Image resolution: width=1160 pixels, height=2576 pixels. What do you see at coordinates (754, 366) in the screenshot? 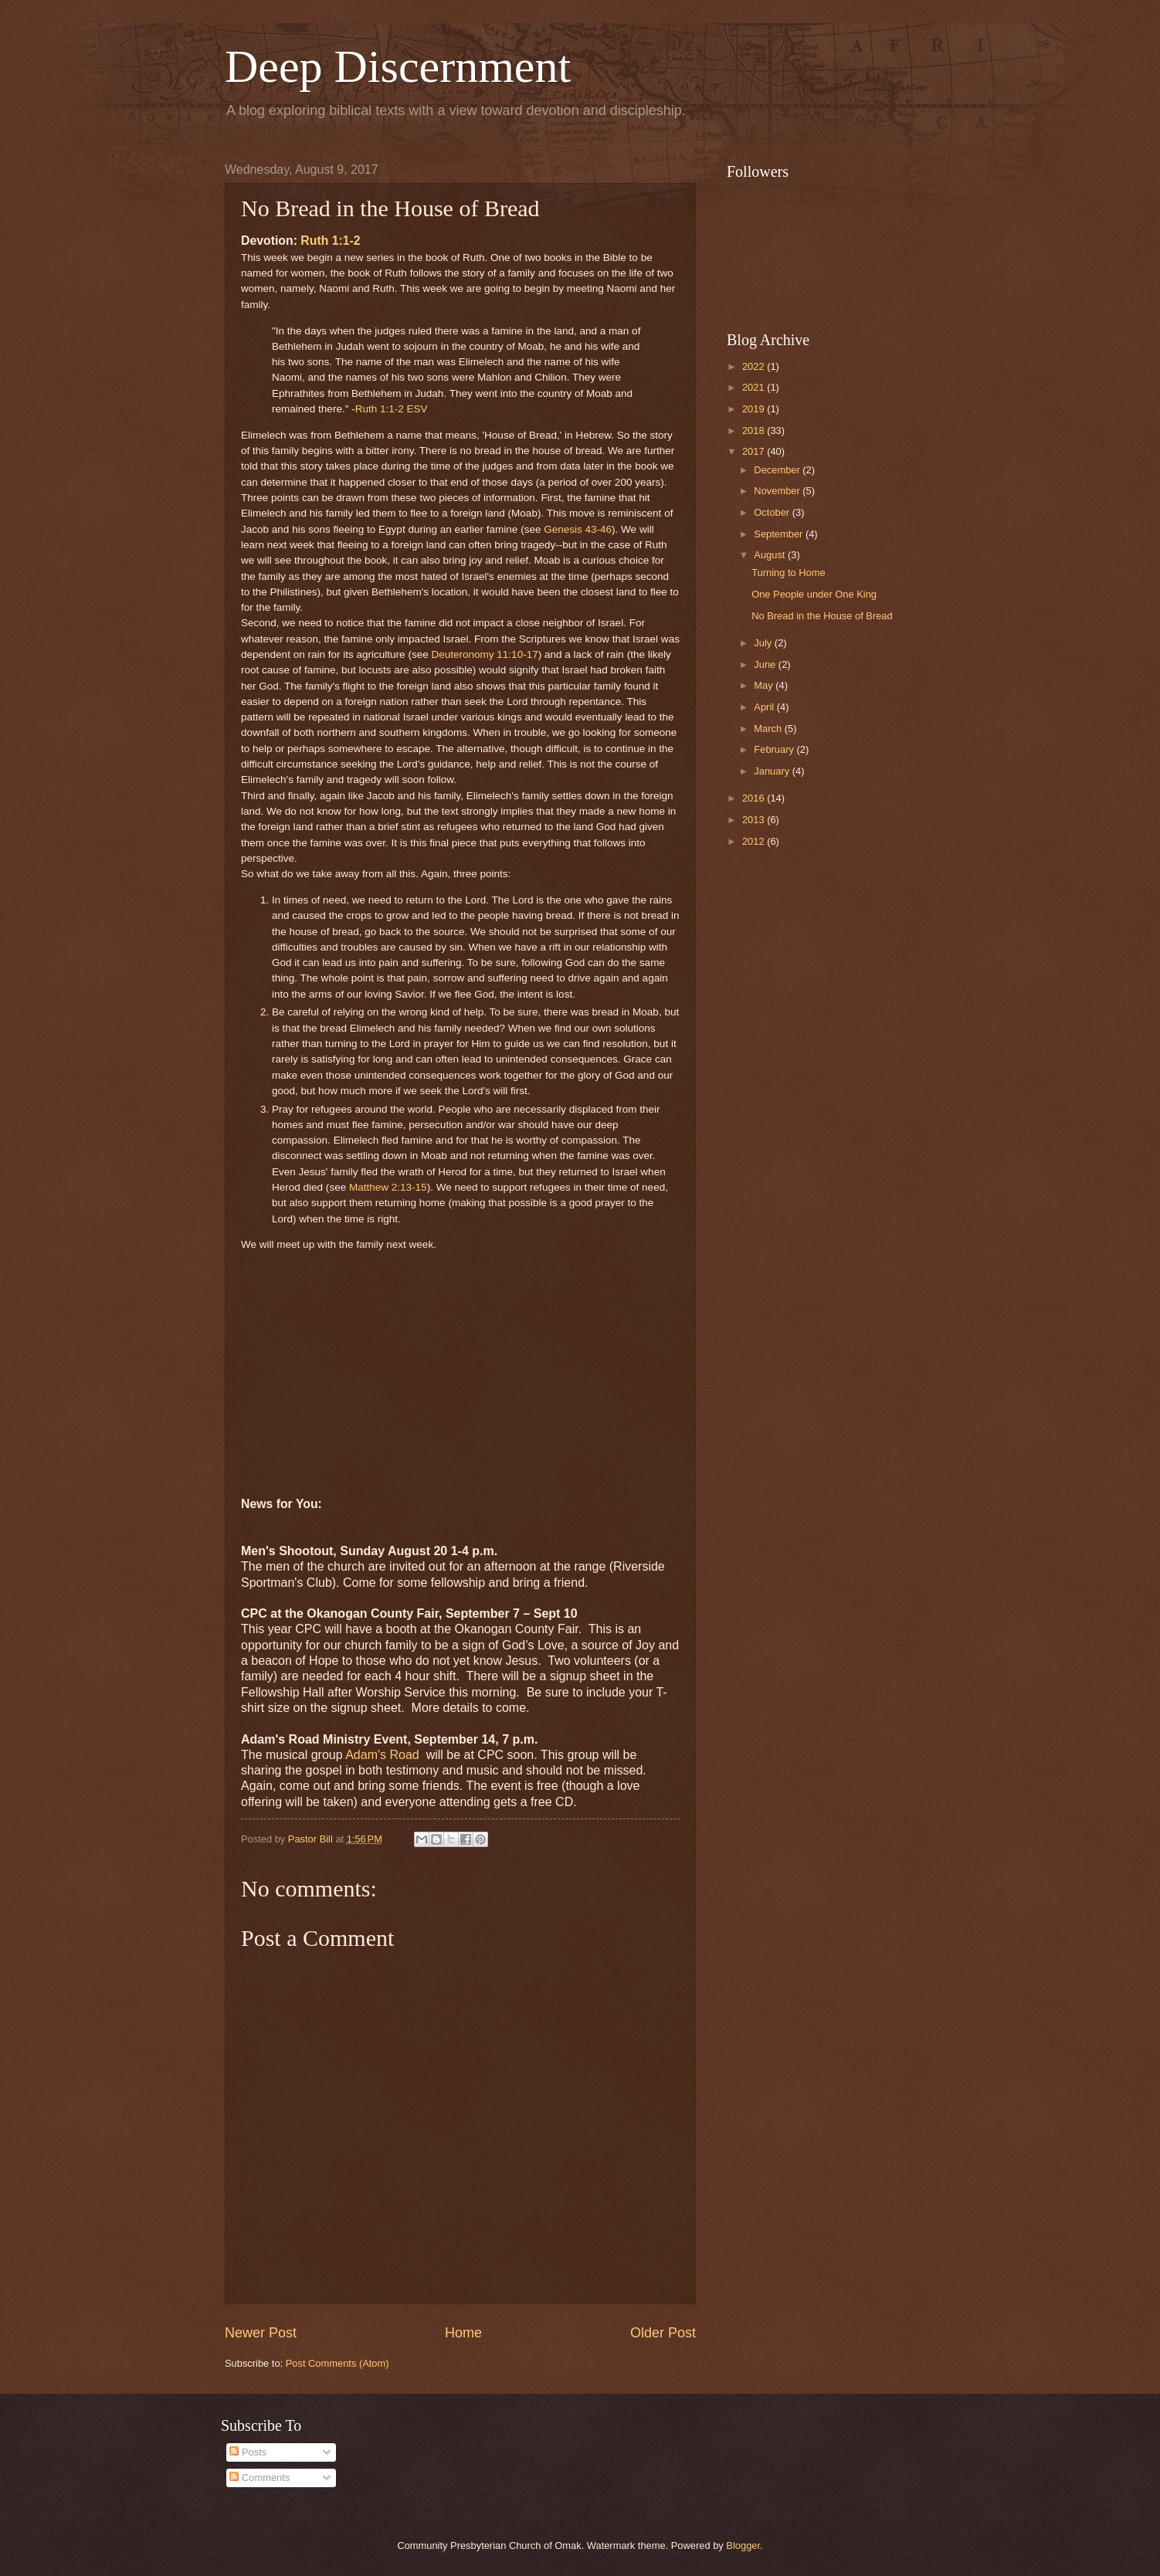
I see `2022` at bounding box center [754, 366].